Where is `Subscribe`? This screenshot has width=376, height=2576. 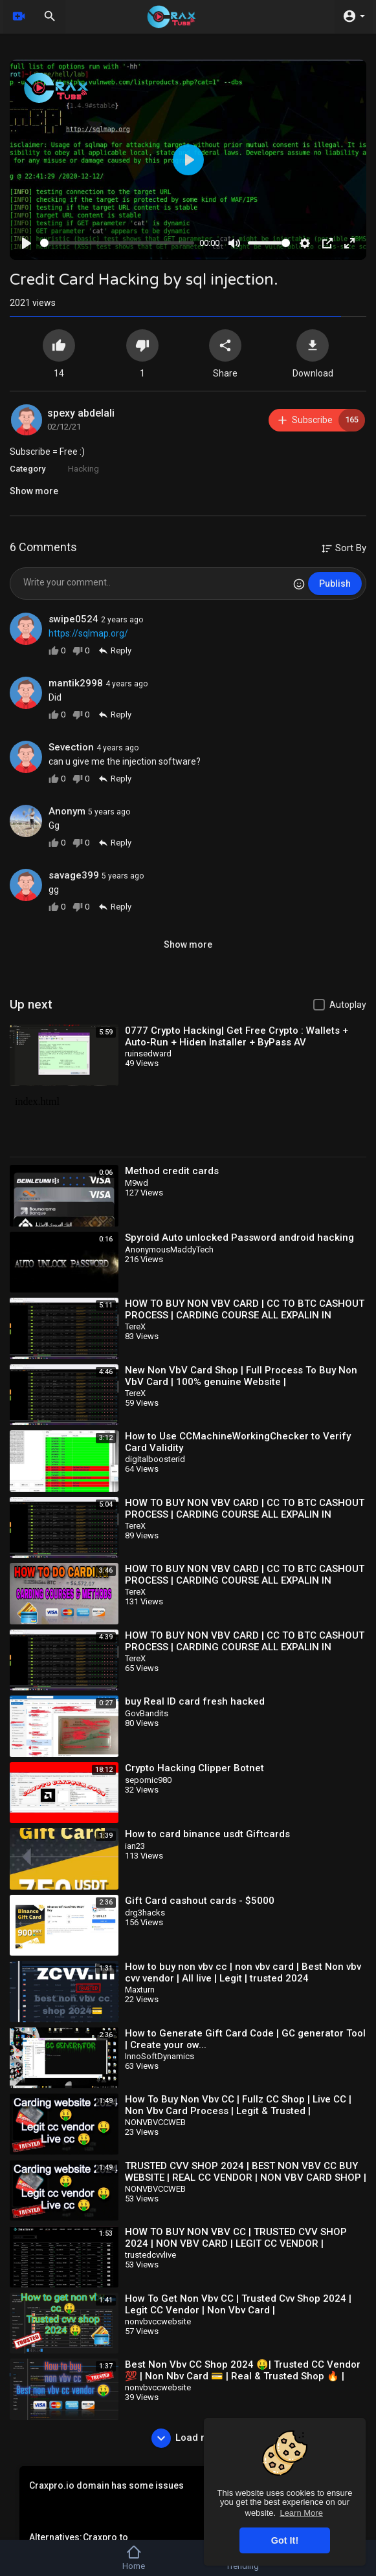
Subscribe is located at coordinates (320, 420).